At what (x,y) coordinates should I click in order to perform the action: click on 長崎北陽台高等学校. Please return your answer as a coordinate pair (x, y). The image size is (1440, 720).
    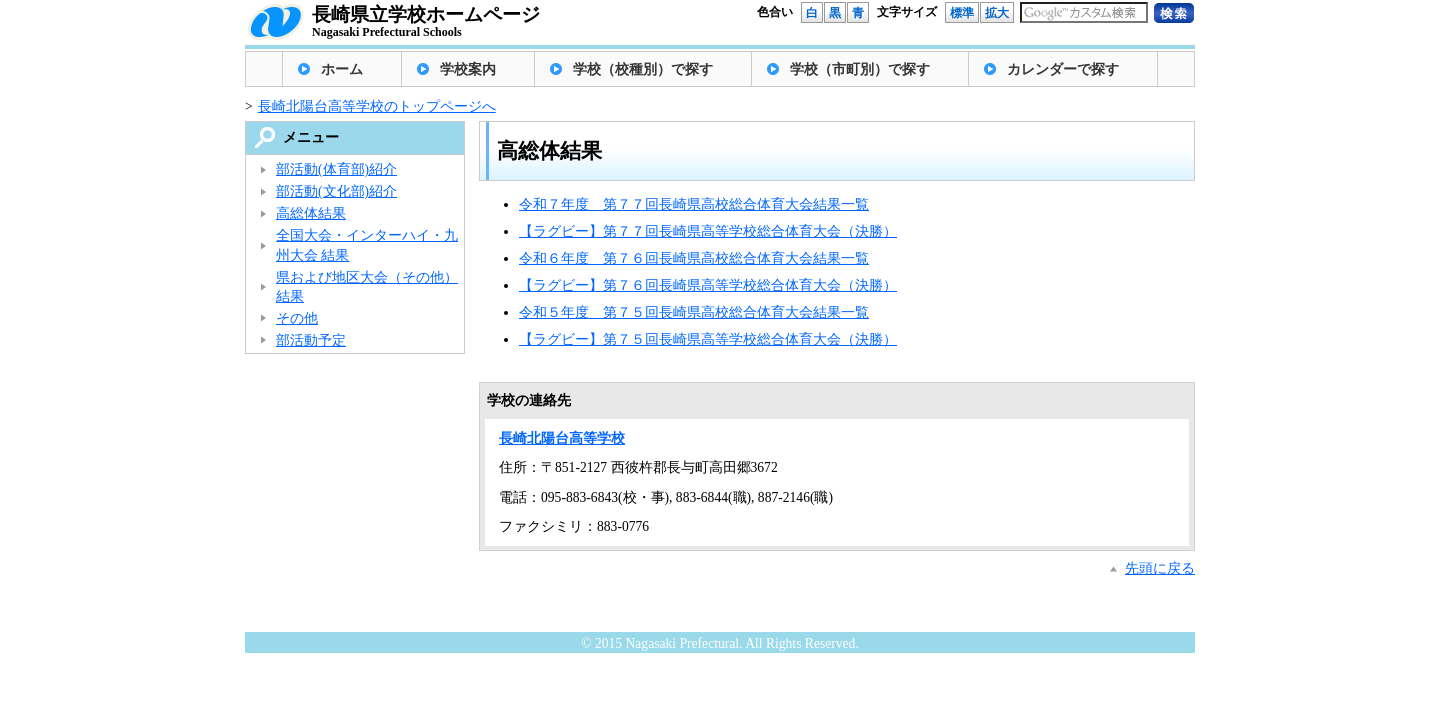
    Looking at the image, I should click on (562, 438).